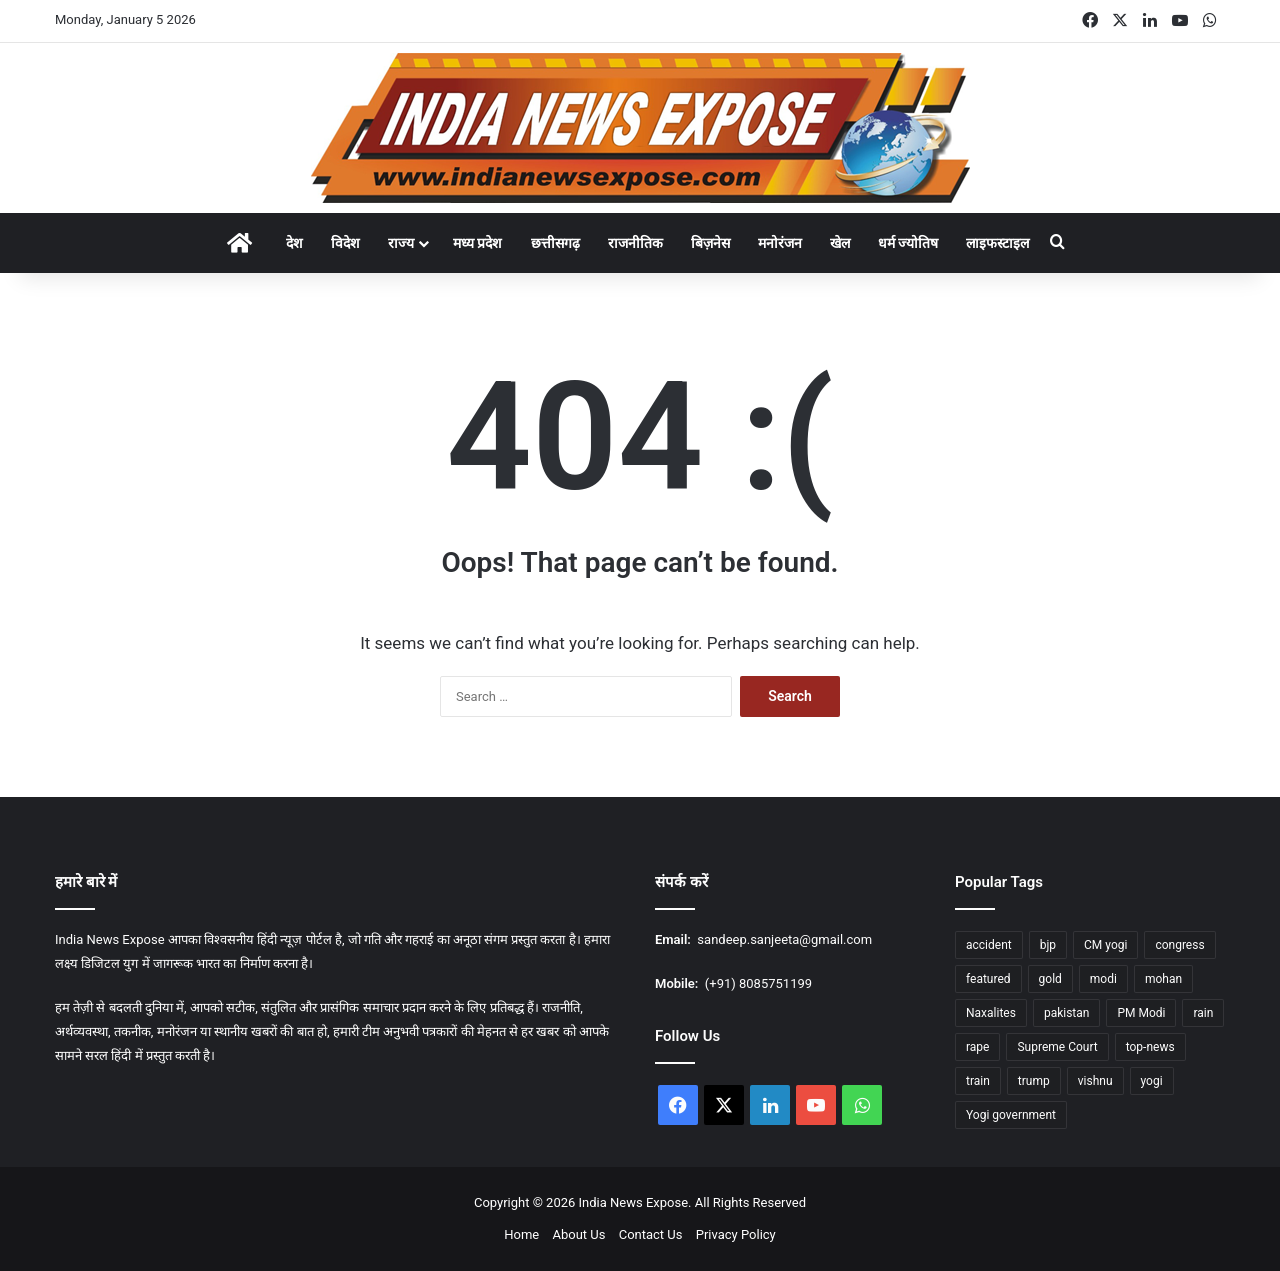 This screenshot has width=1280, height=1271. I want to click on विदेश, so click(345, 243).